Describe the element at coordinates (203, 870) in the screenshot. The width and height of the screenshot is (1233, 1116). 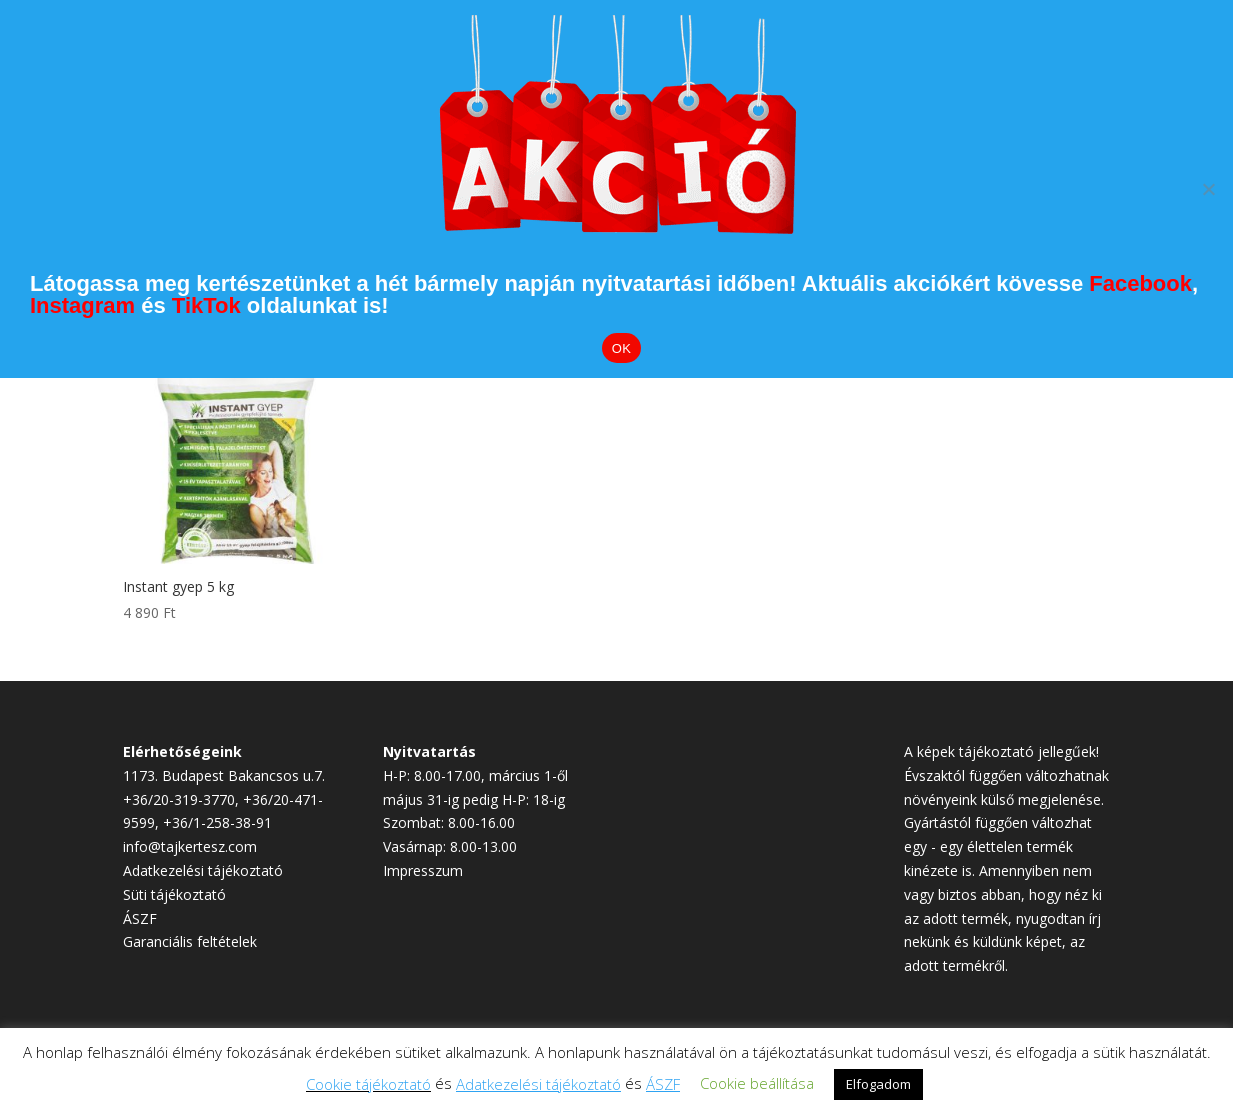
I see `Adatkezelési tájékoztató` at that location.